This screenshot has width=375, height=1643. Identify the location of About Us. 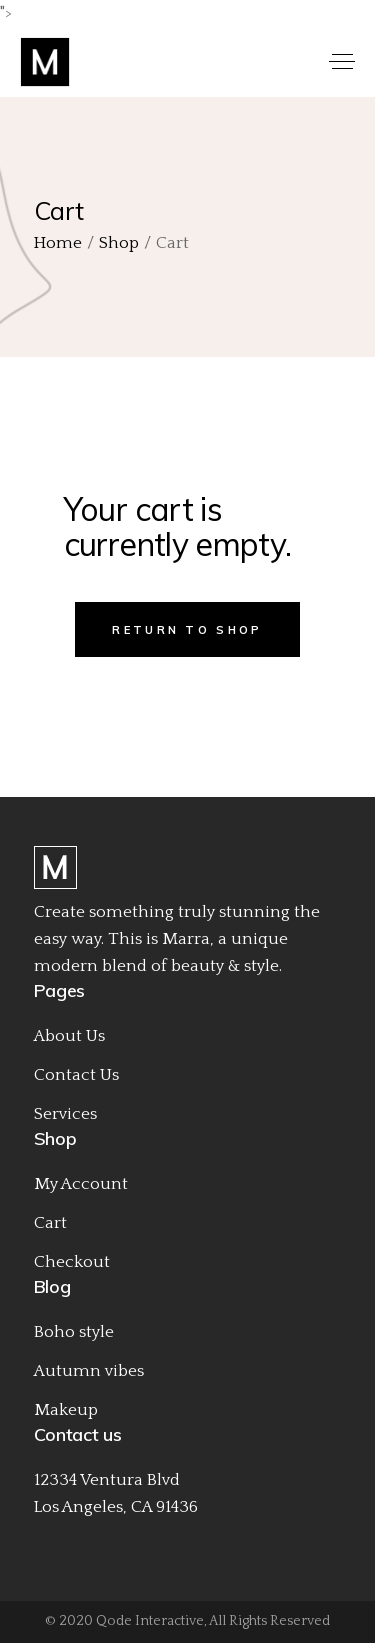
(69, 1036).